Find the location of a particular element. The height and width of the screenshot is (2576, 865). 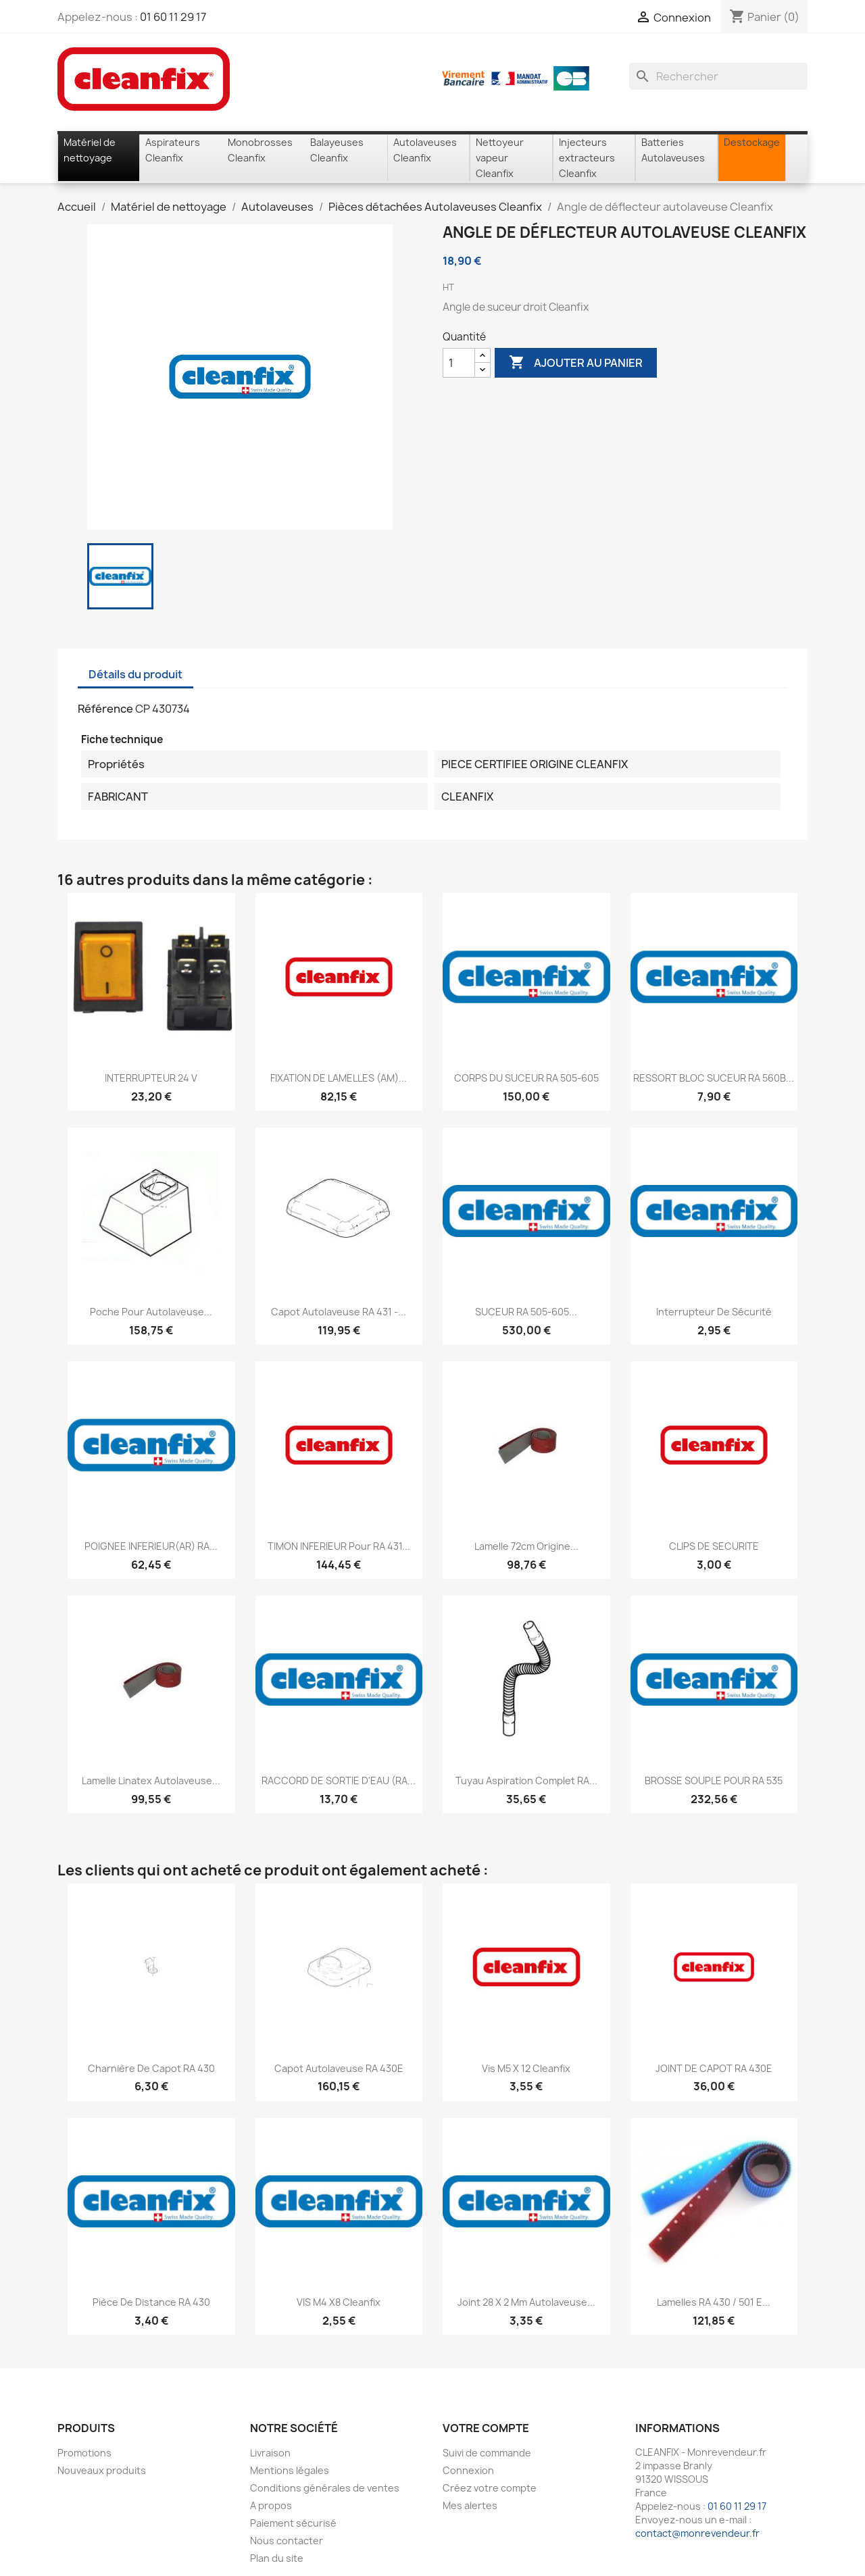

Votre compte is located at coordinates (486, 2428).